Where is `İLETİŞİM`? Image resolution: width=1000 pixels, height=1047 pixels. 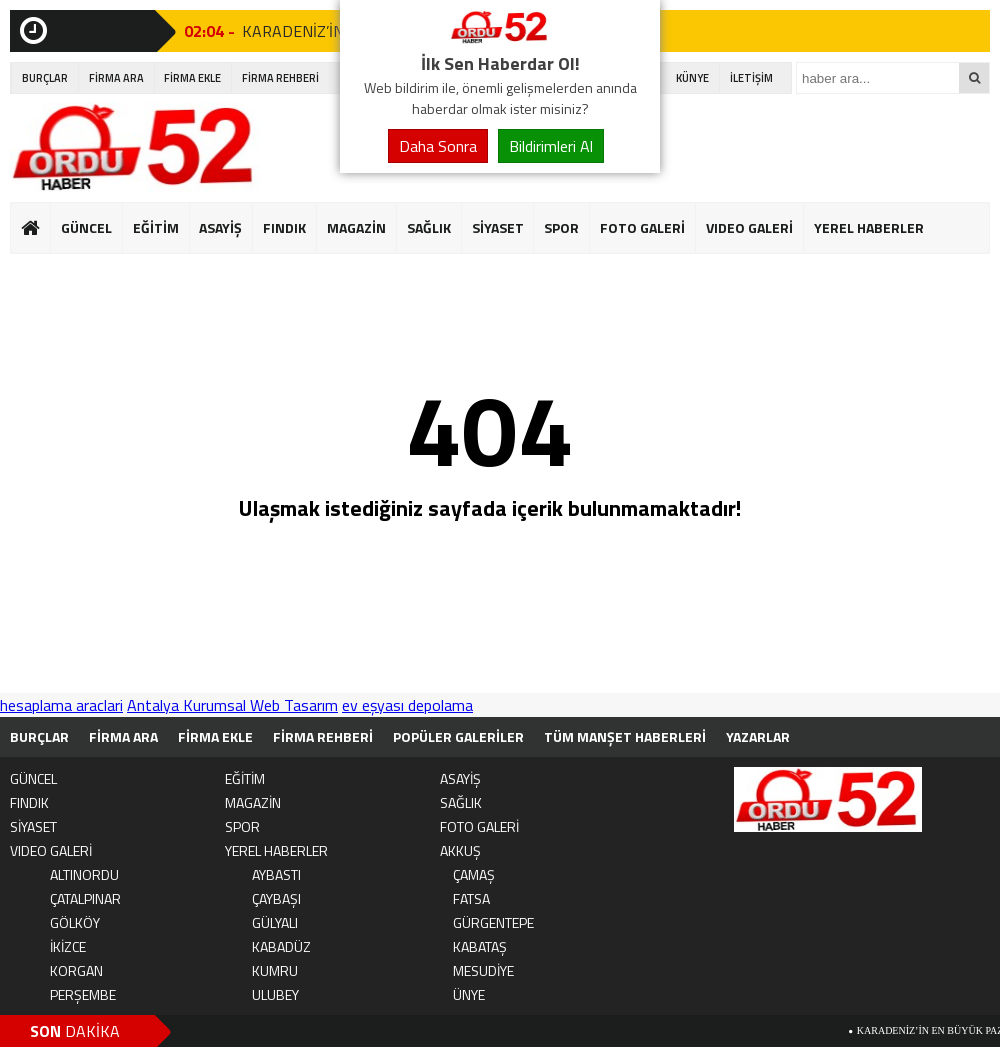
İLETİŞİM is located at coordinates (751, 78).